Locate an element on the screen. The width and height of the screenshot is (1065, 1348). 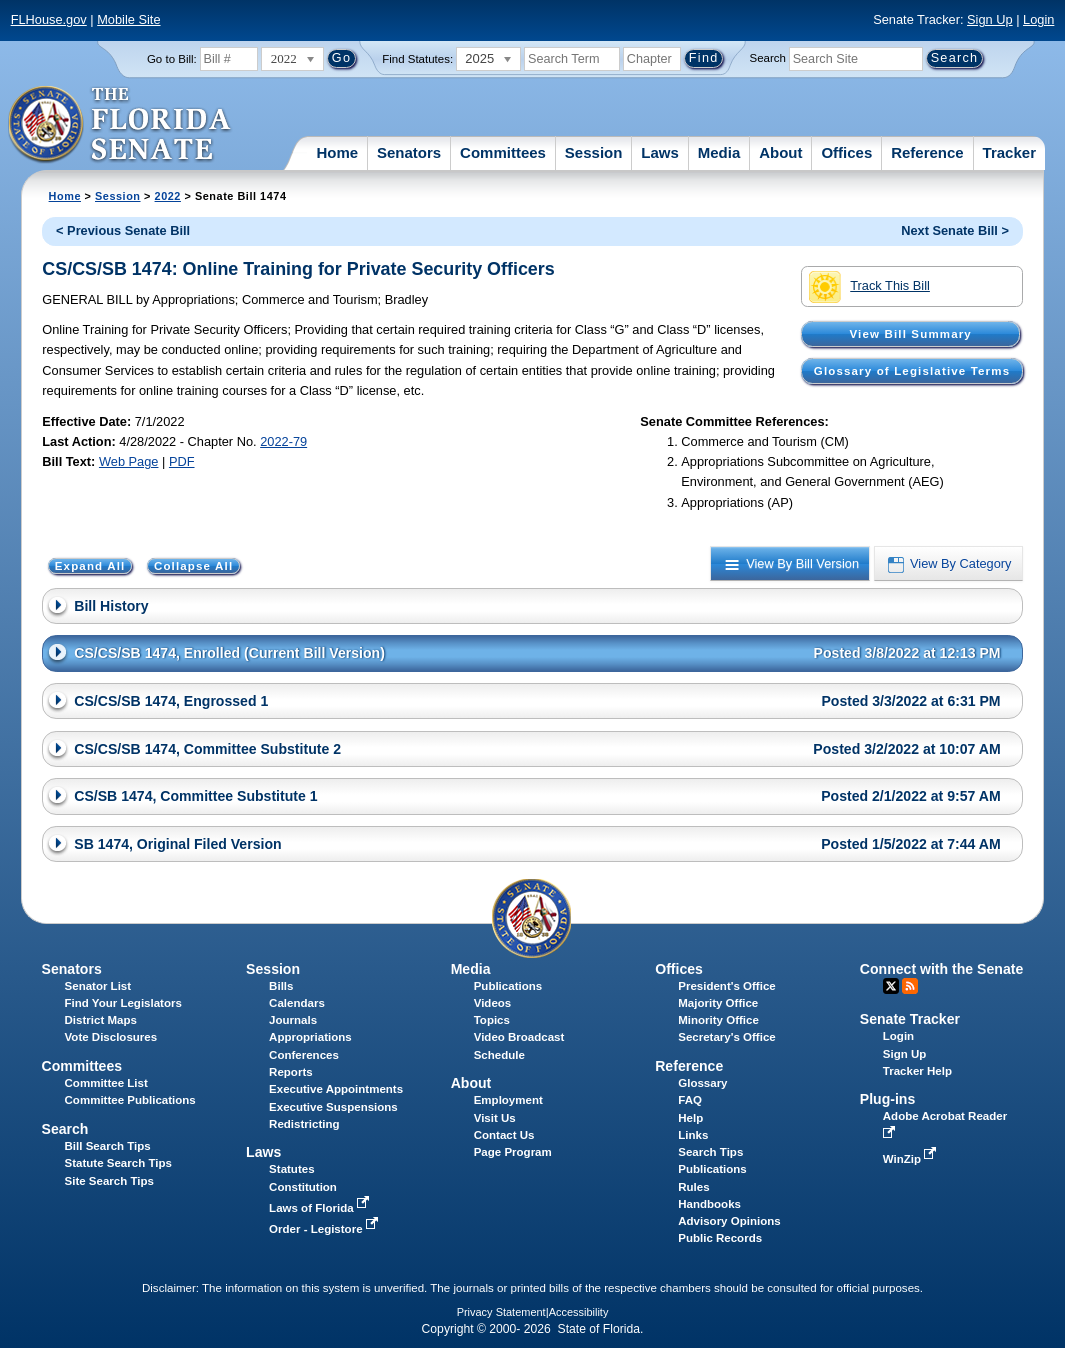
Accessibility is located at coordinates (579, 1312).